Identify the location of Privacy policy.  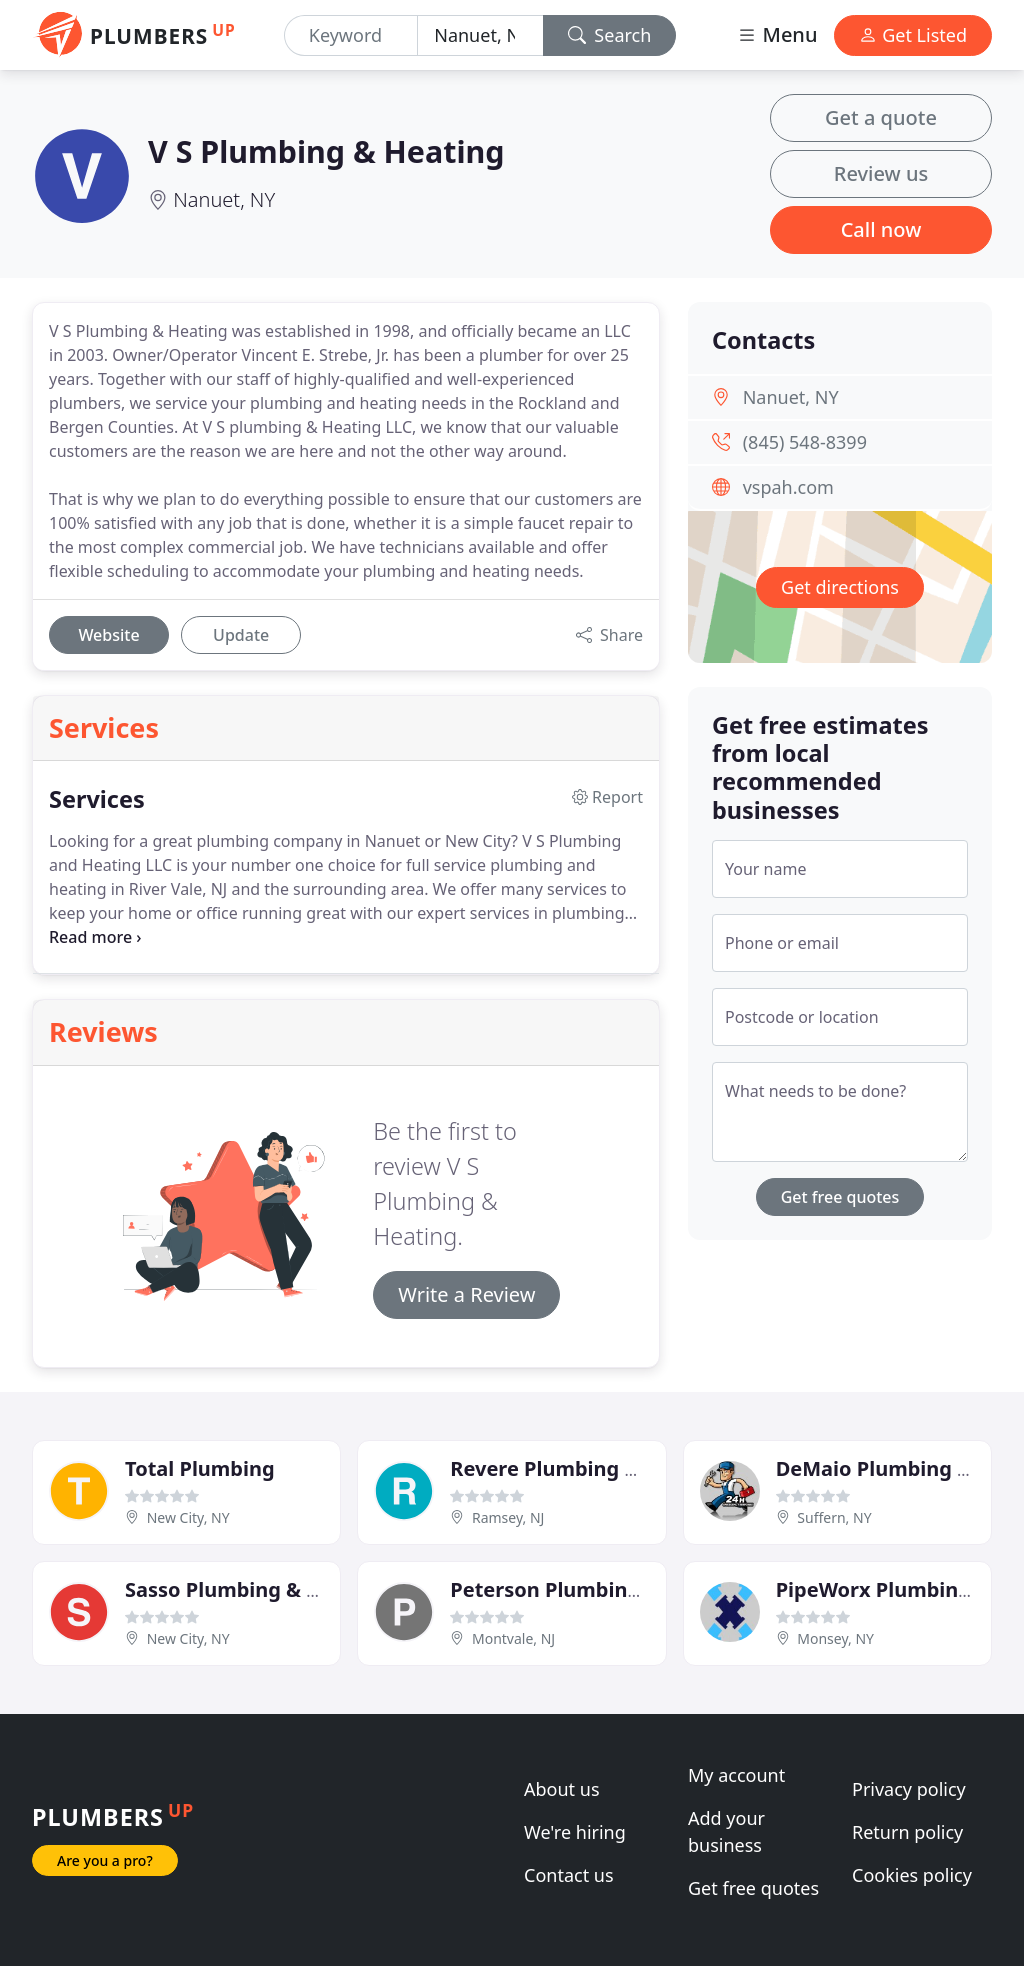
(909, 1789).